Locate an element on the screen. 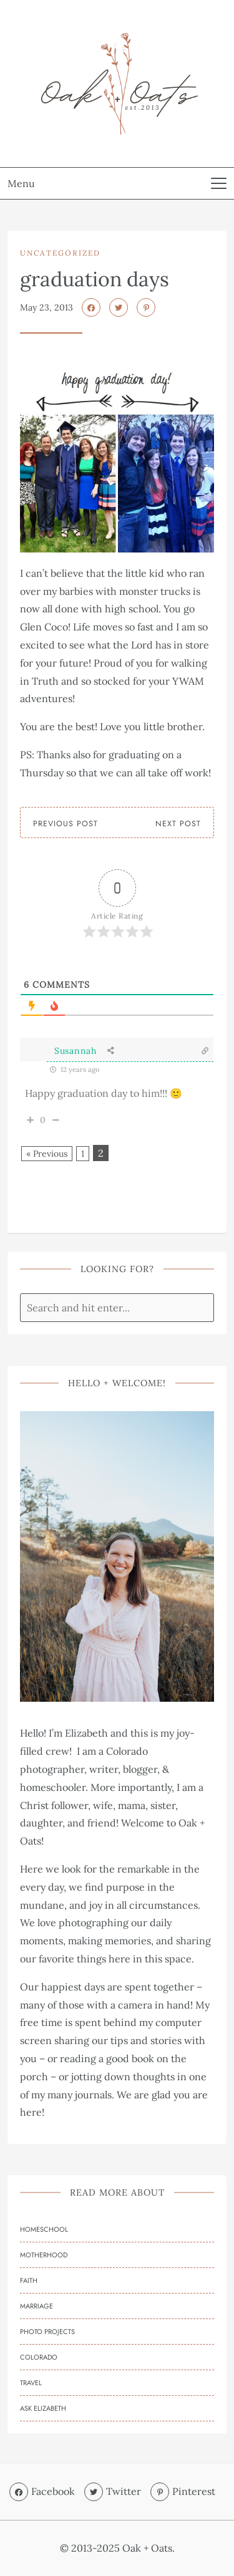 This screenshot has width=234, height=2576. Colorado is located at coordinates (38, 2357).